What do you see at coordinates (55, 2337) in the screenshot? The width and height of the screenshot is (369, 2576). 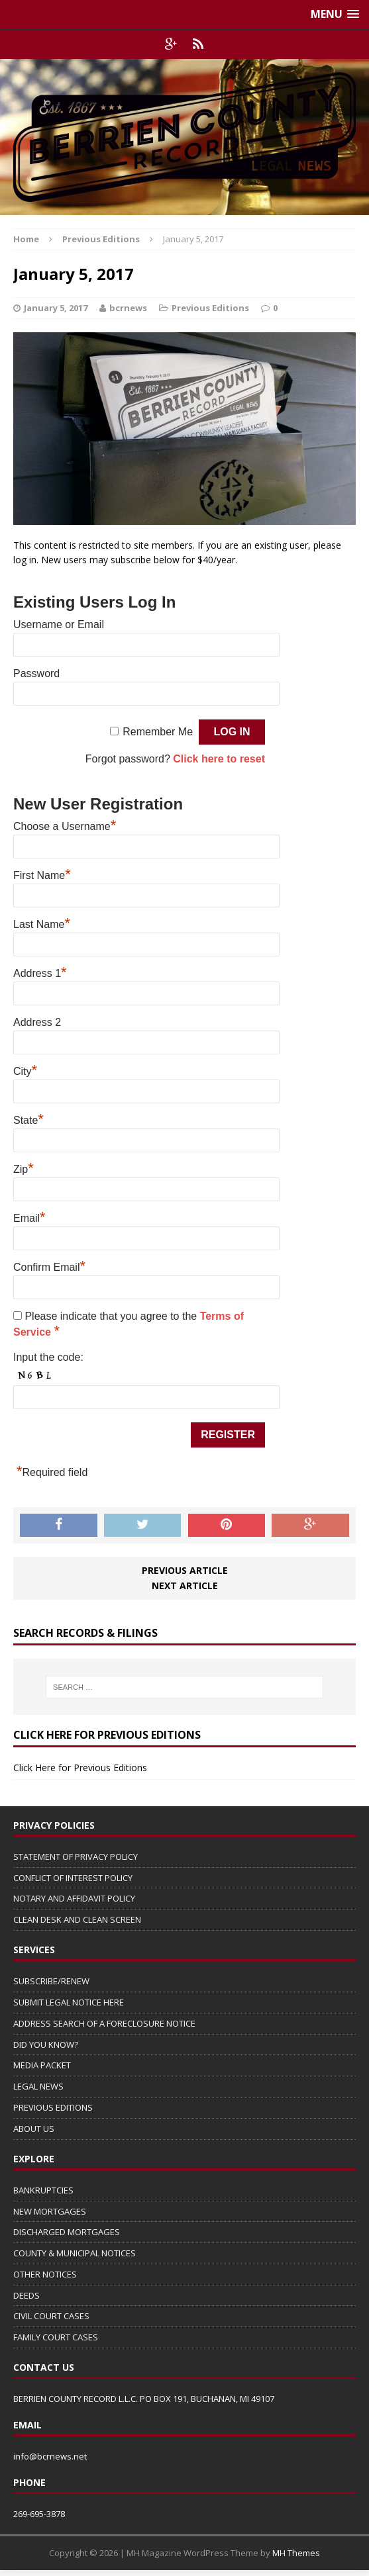 I see `FAMILY COURT CASES` at bounding box center [55, 2337].